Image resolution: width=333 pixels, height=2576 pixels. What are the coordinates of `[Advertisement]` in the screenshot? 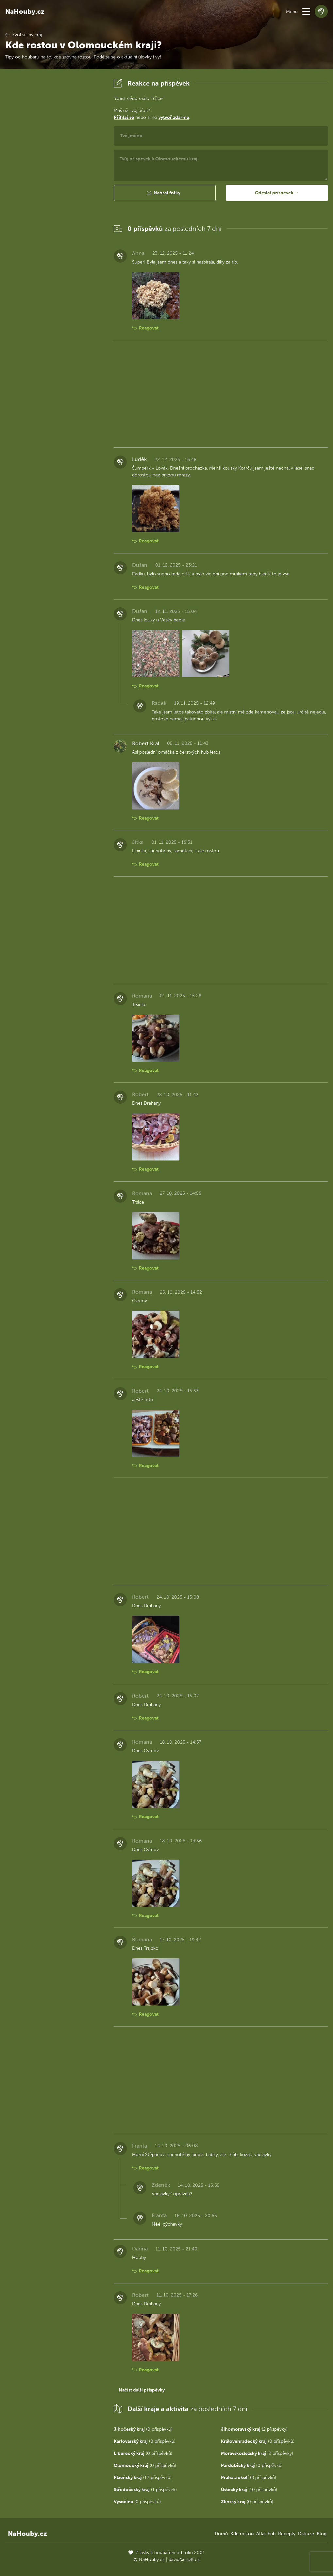 It's located at (54, 175).